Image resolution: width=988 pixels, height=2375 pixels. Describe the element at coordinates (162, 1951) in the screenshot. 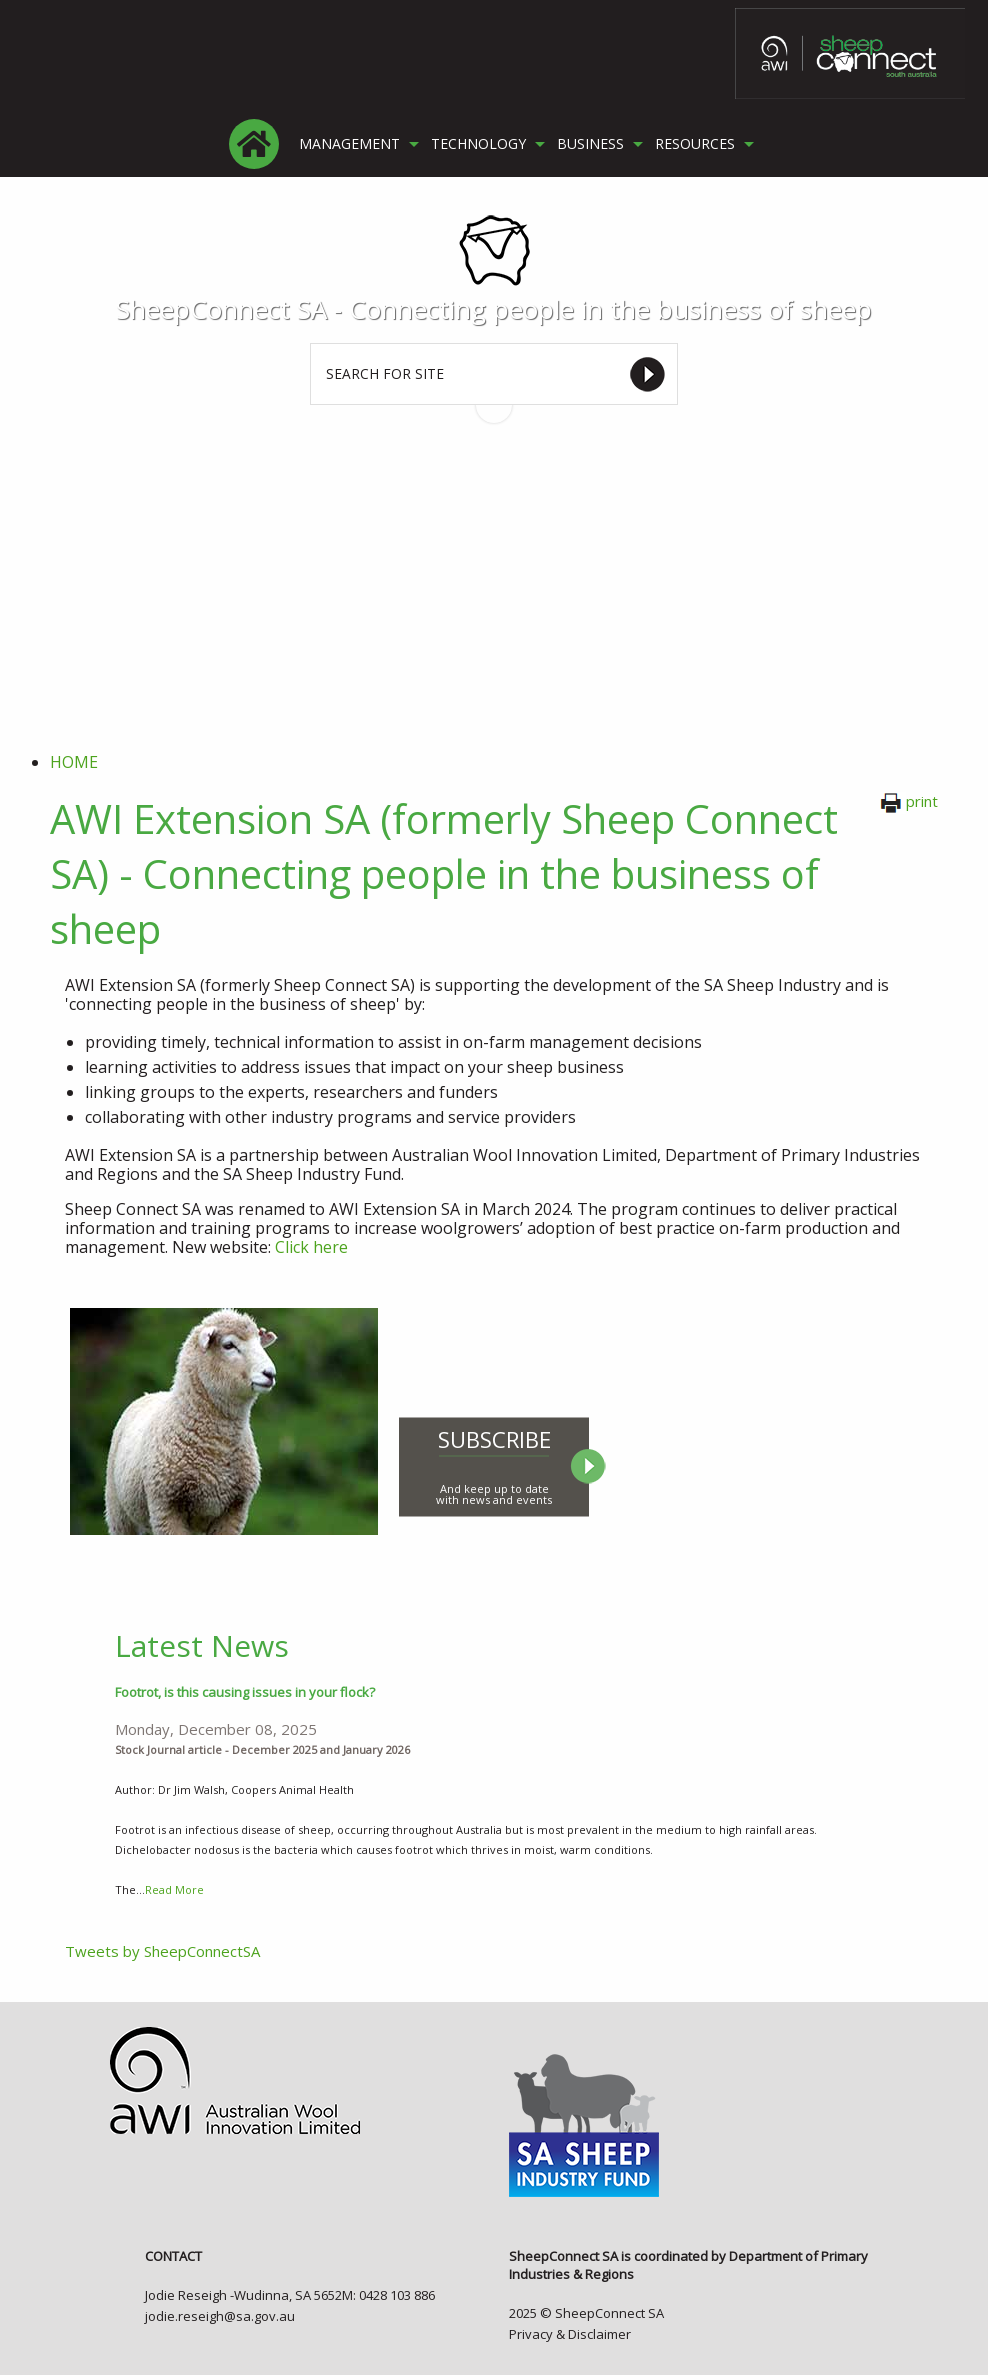

I see `Tweets by SheepConnectSA` at that location.